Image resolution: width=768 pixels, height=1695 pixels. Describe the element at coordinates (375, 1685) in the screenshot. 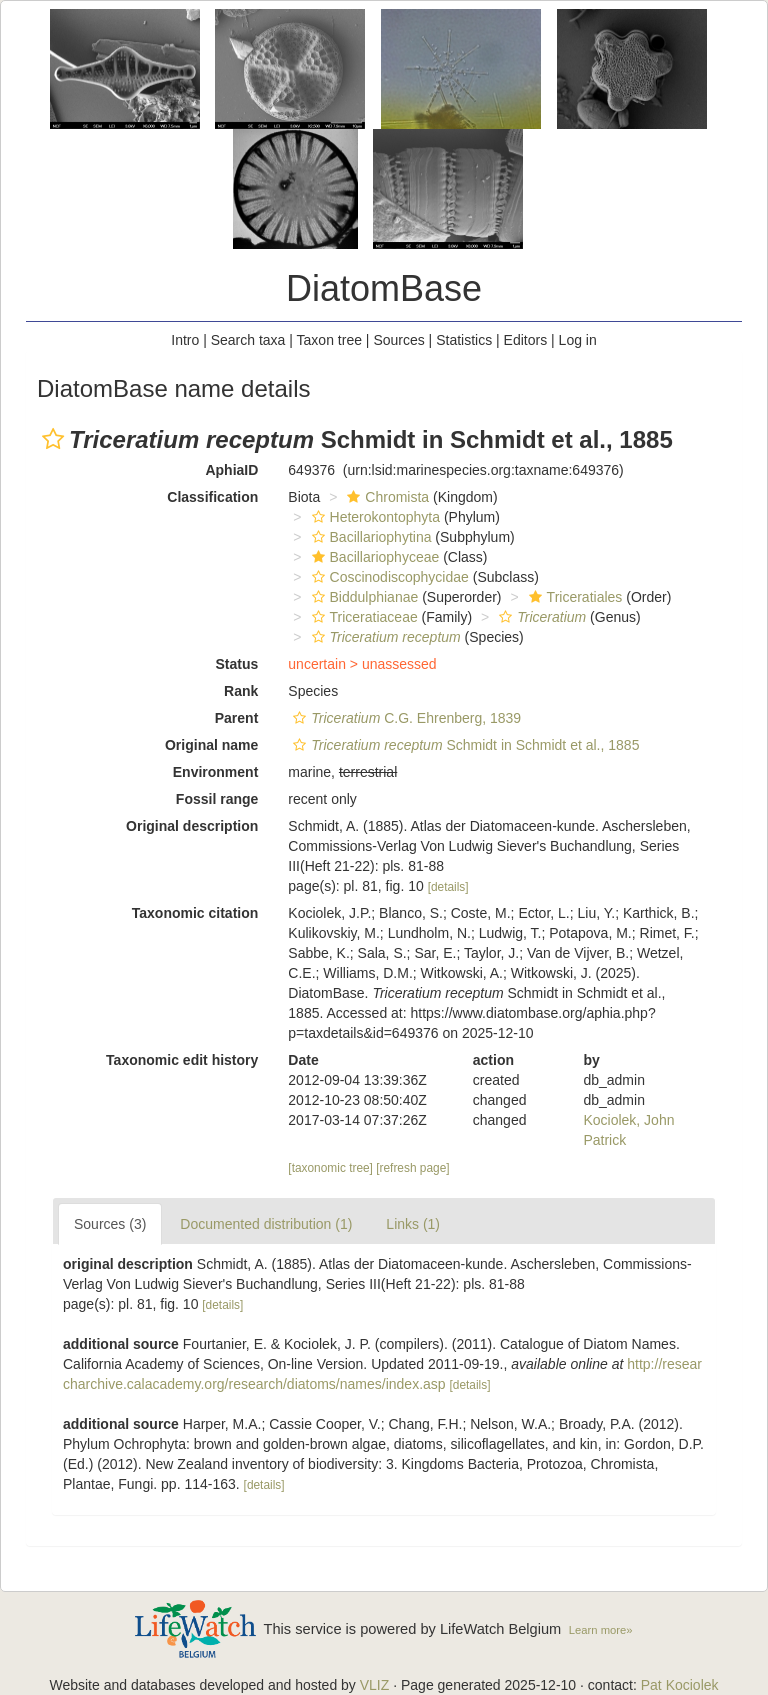

I see `VLIZ` at that location.